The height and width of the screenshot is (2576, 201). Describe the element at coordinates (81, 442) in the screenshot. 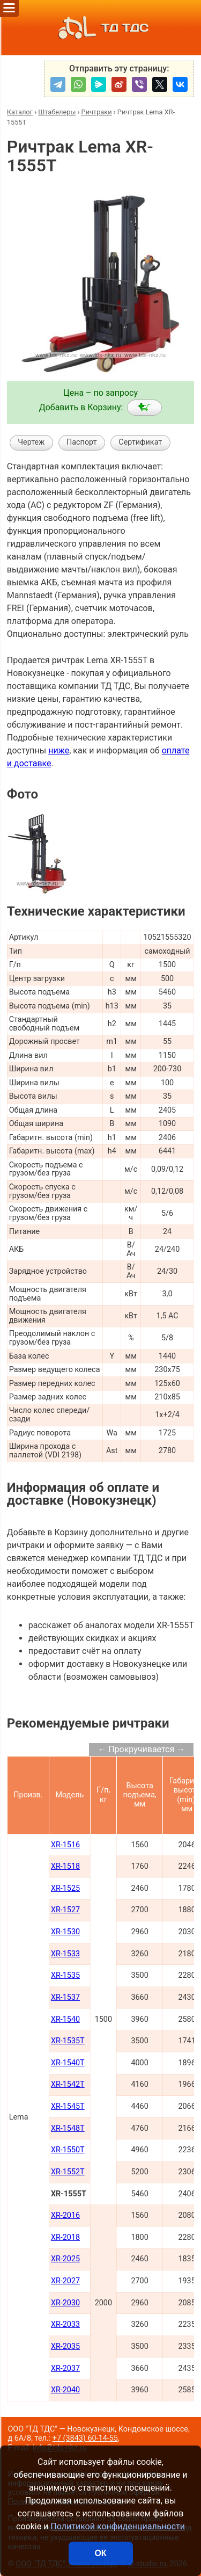

I see `Паспорт` at that location.